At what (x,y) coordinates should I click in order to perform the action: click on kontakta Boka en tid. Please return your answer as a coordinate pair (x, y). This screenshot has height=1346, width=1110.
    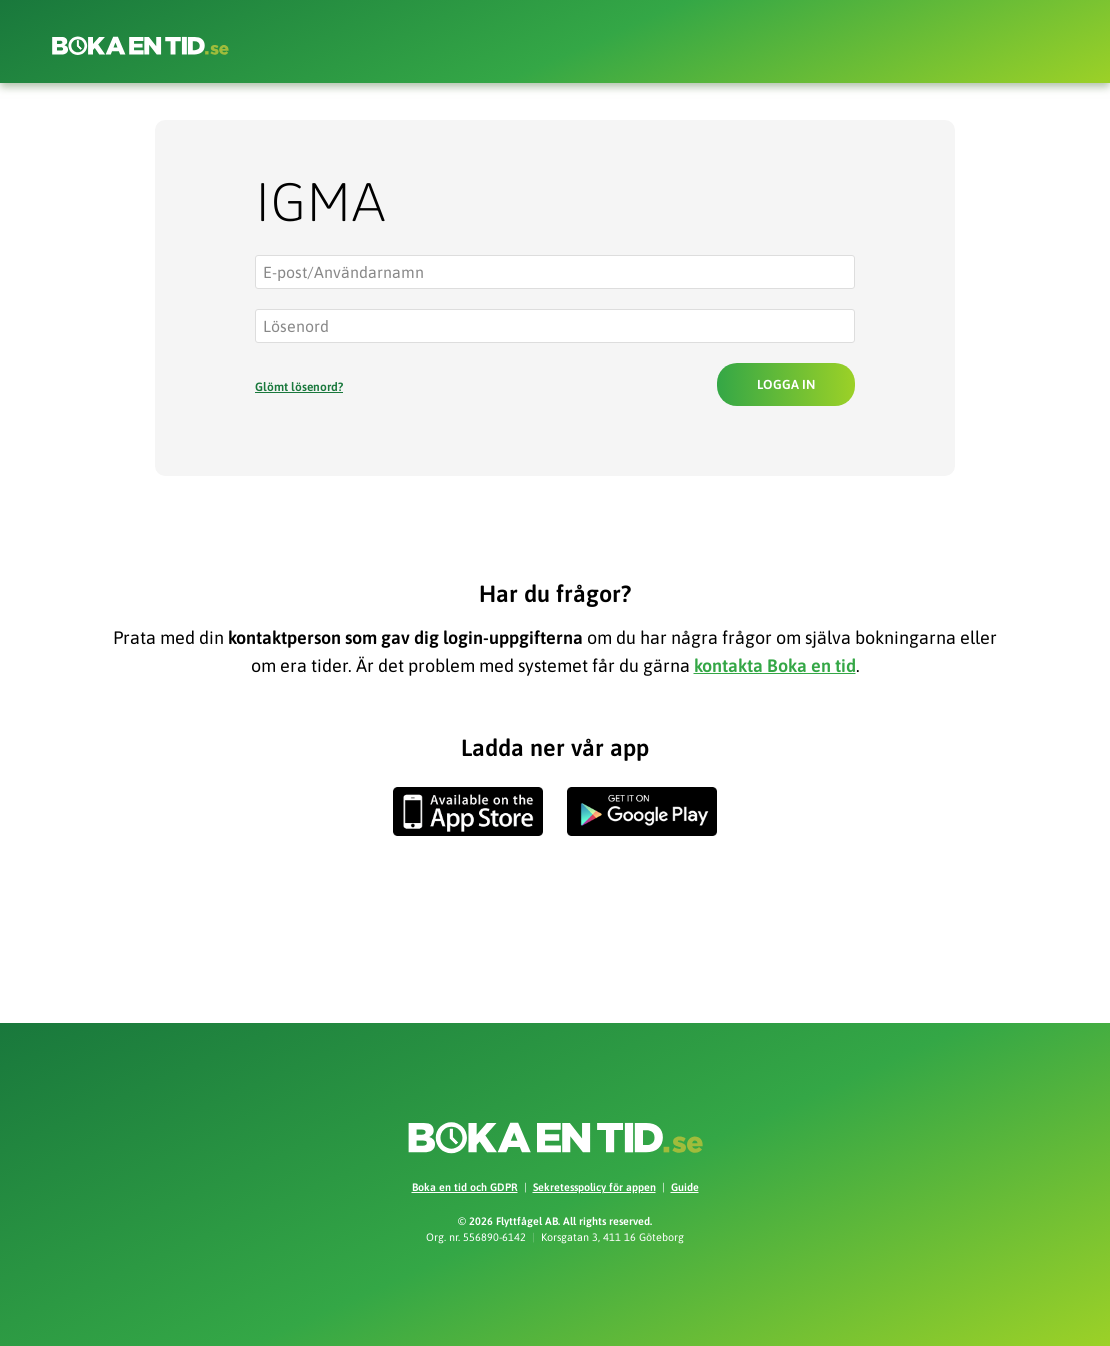
    Looking at the image, I should click on (775, 665).